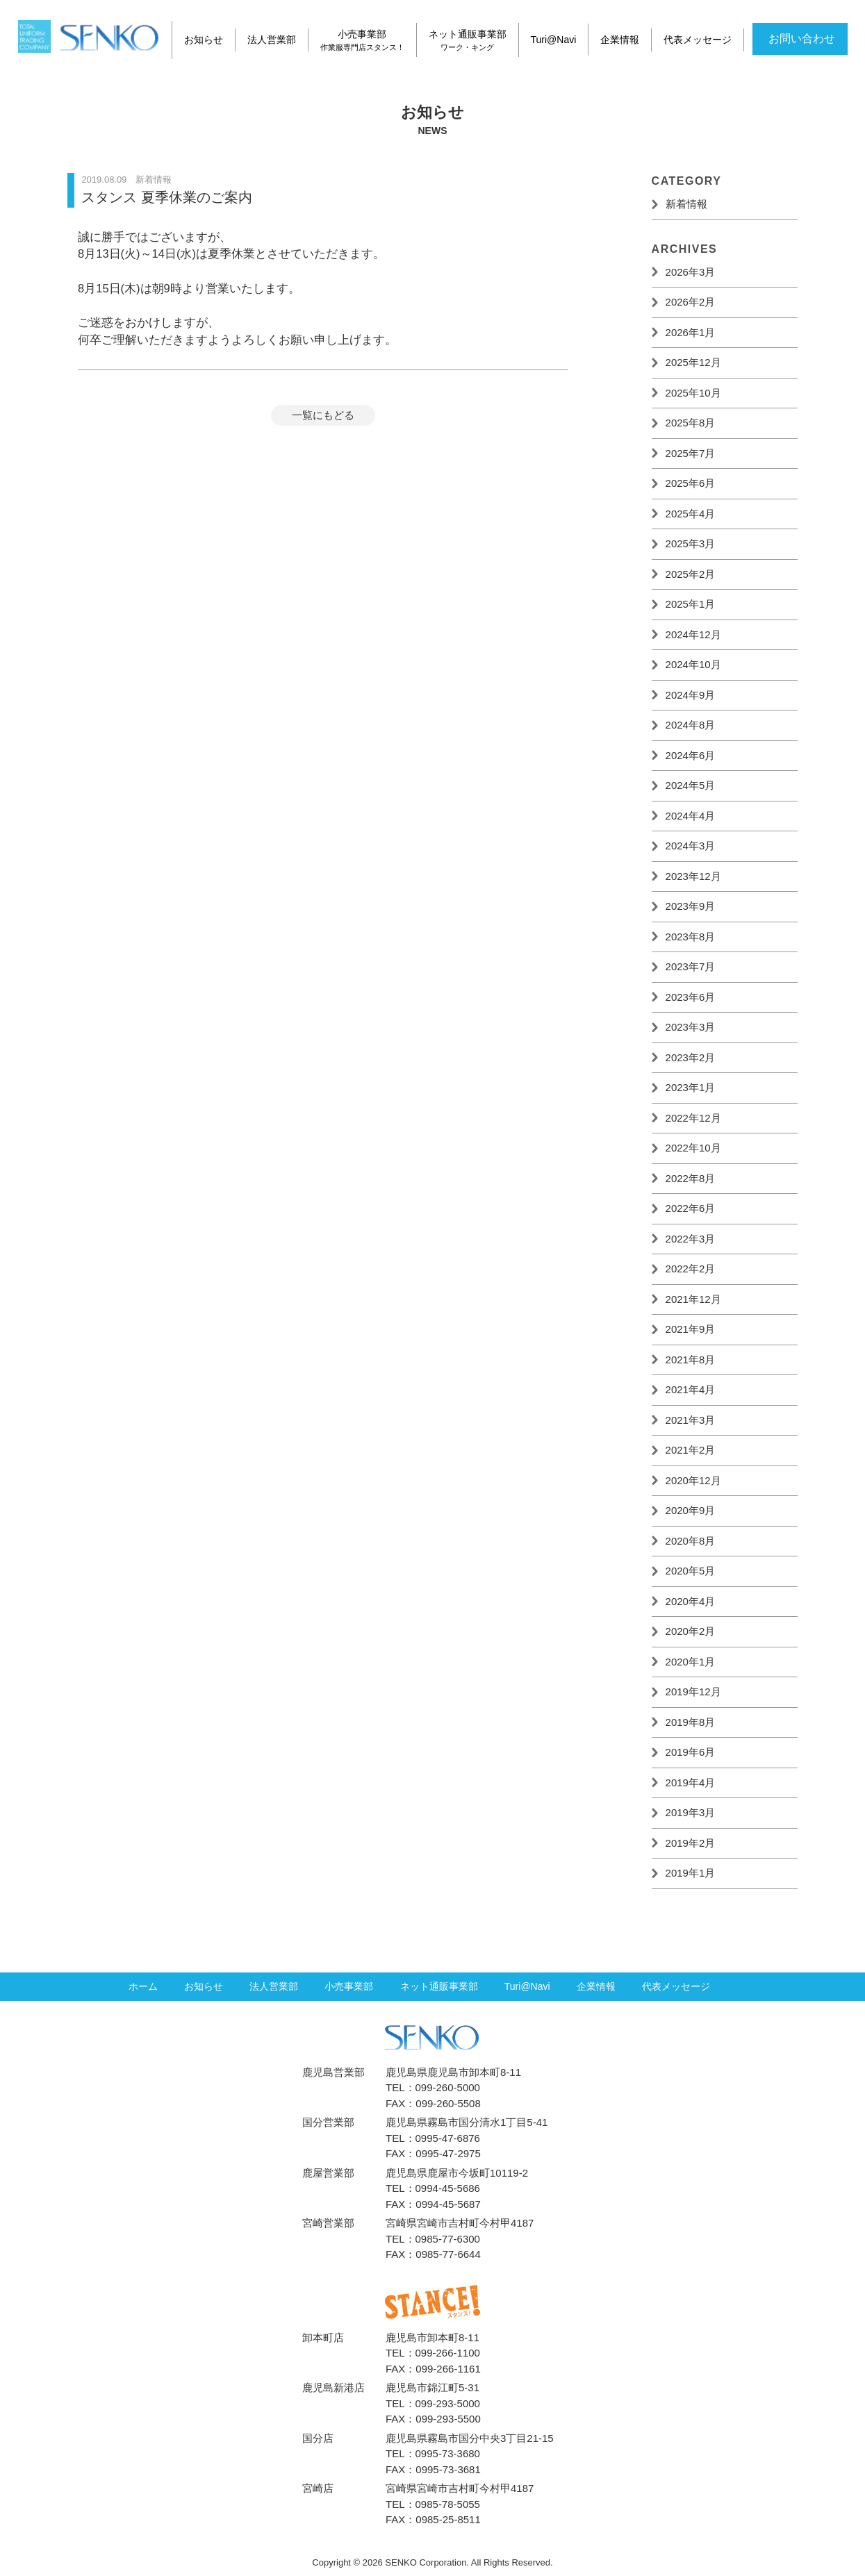 This screenshot has width=865, height=2576. What do you see at coordinates (691, 1782) in the screenshot?
I see `2019年4月` at bounding box center [691, 1782].